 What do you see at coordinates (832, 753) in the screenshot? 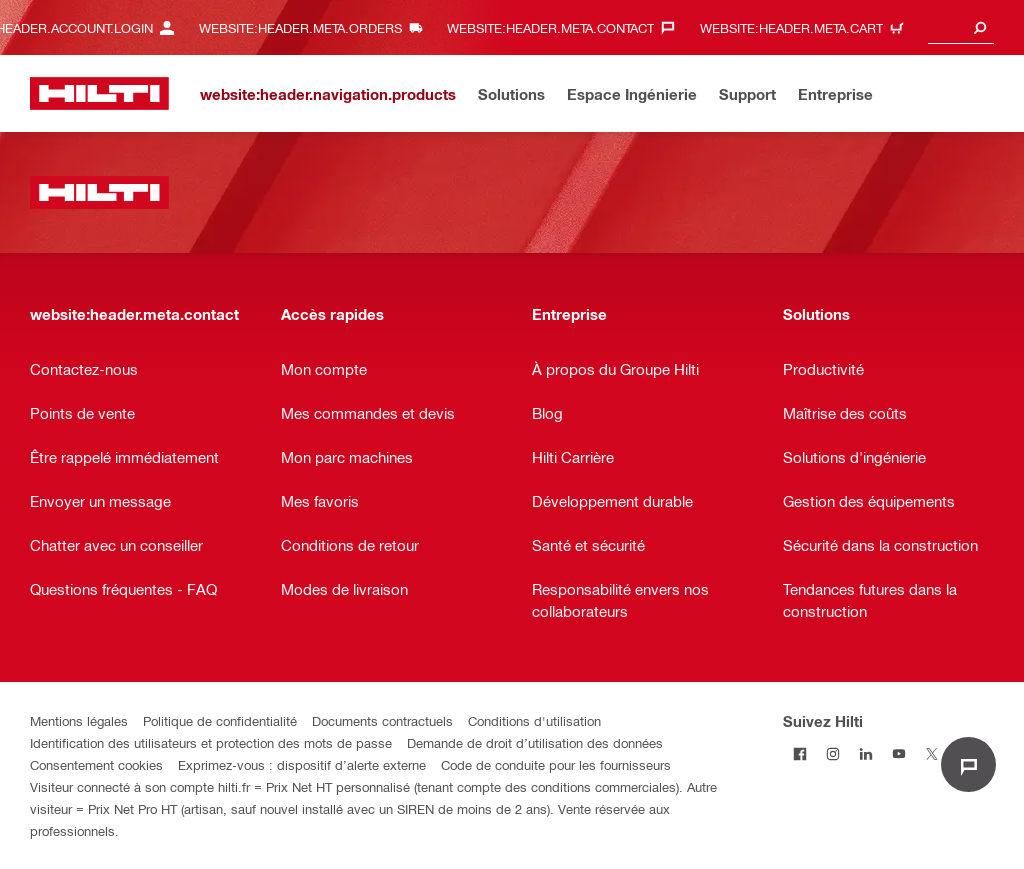
I see `[Suivez Hilti sur Instagram]` at bounding box center [832, 753].